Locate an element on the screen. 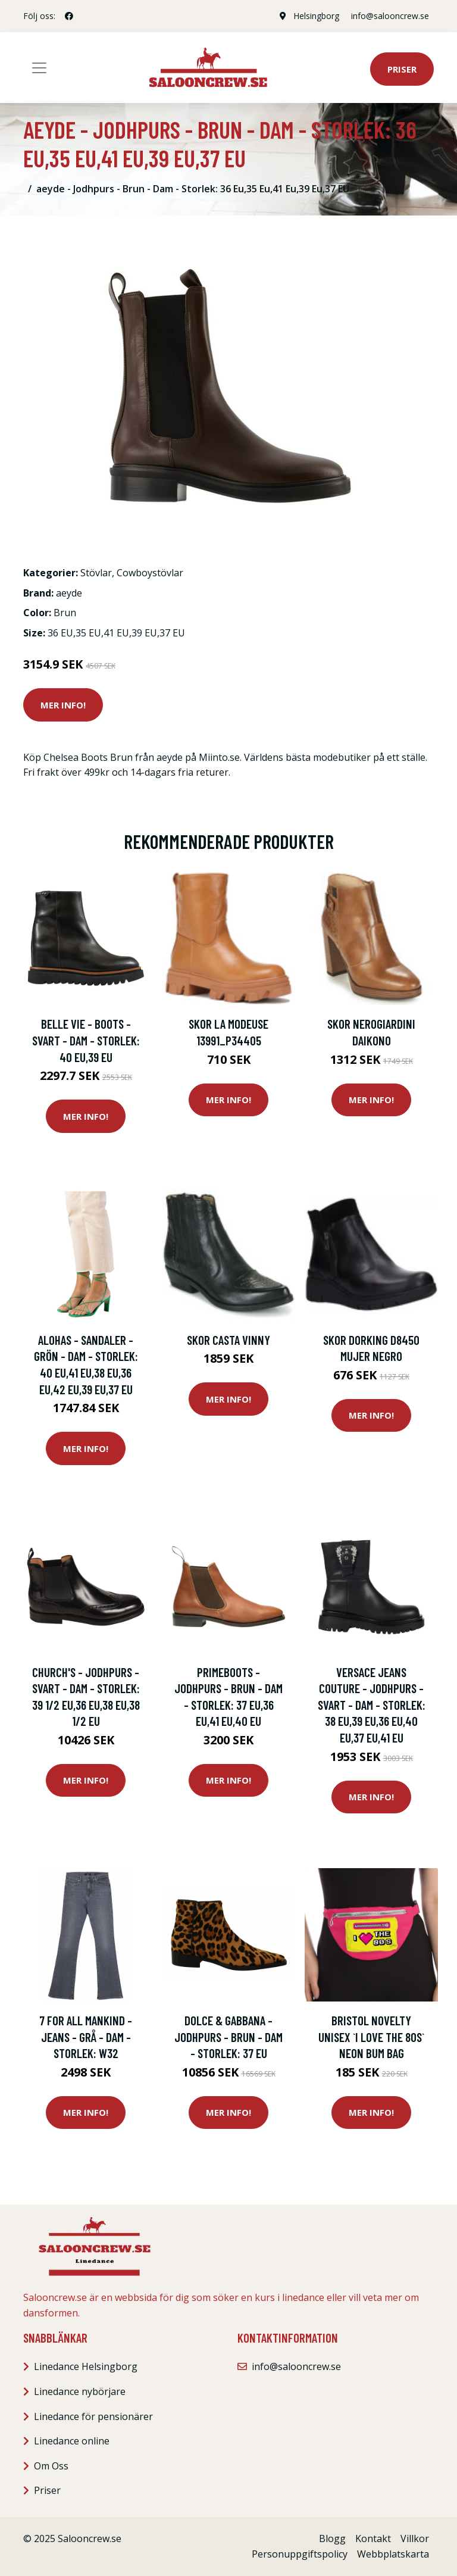 This screenshot has width=457, height=2576. Linedance nybörjare is located at coordinates (80, 2391).